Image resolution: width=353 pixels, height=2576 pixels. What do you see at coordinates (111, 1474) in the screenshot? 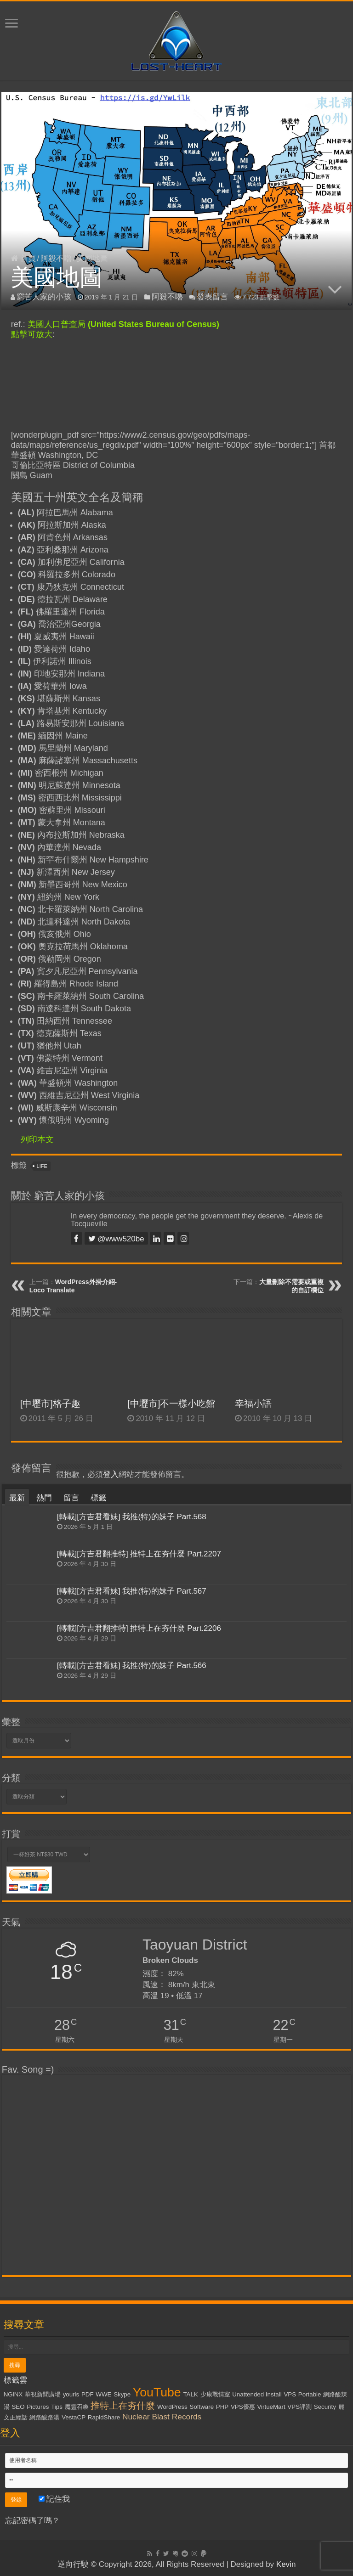
I see `登入` at bounding box center [111, 1474].